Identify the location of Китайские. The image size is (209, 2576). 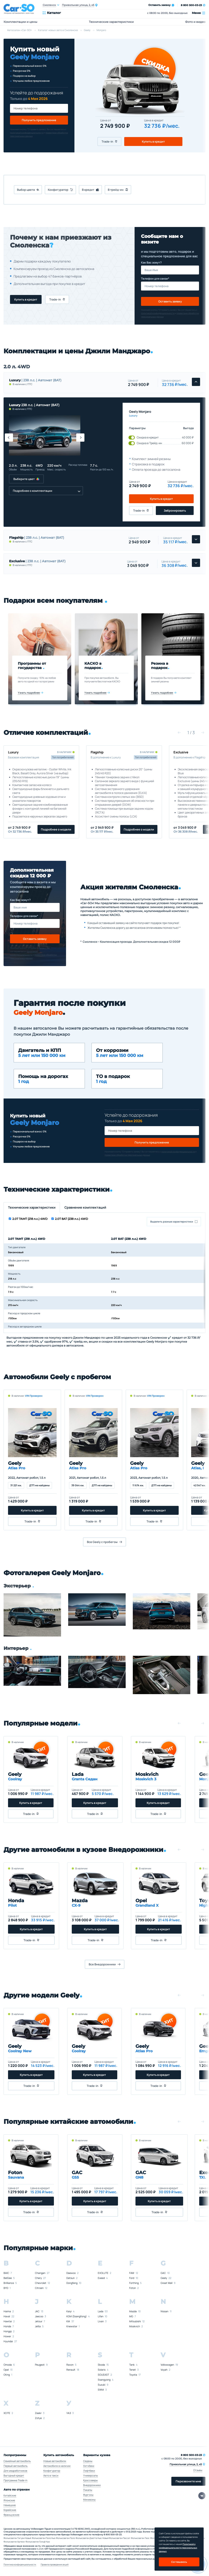
(10, 2495).